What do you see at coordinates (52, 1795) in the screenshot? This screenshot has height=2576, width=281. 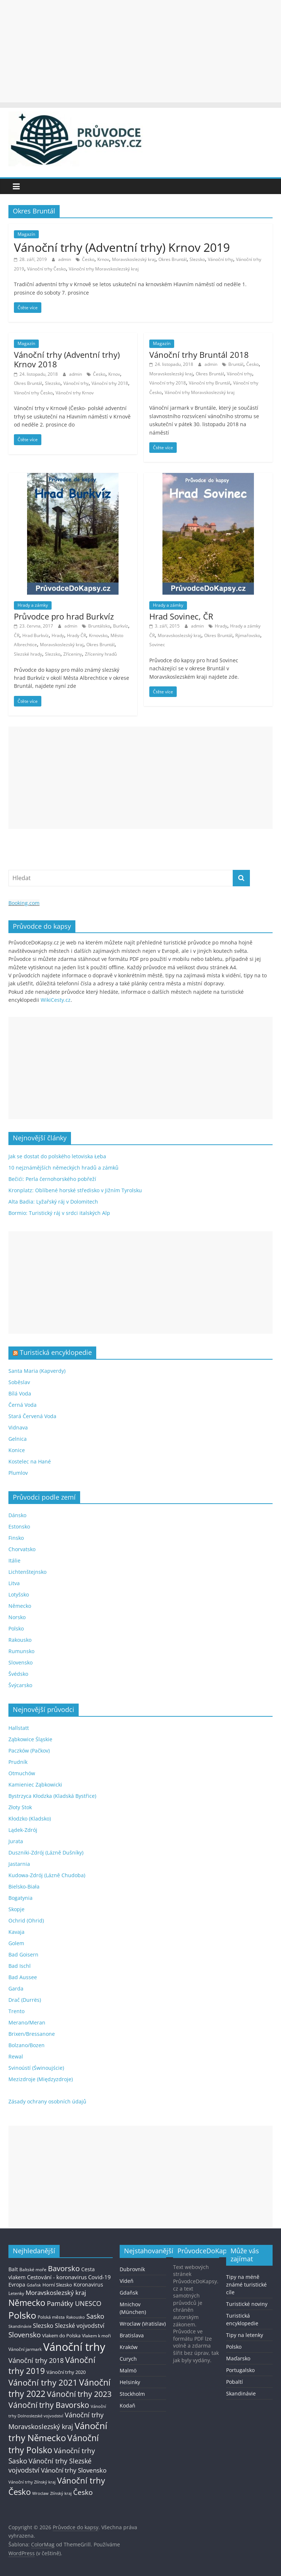 I see `Bystrzyca Kłodzka (Kladská Bystřice)` at bounding box center [52, 1795].